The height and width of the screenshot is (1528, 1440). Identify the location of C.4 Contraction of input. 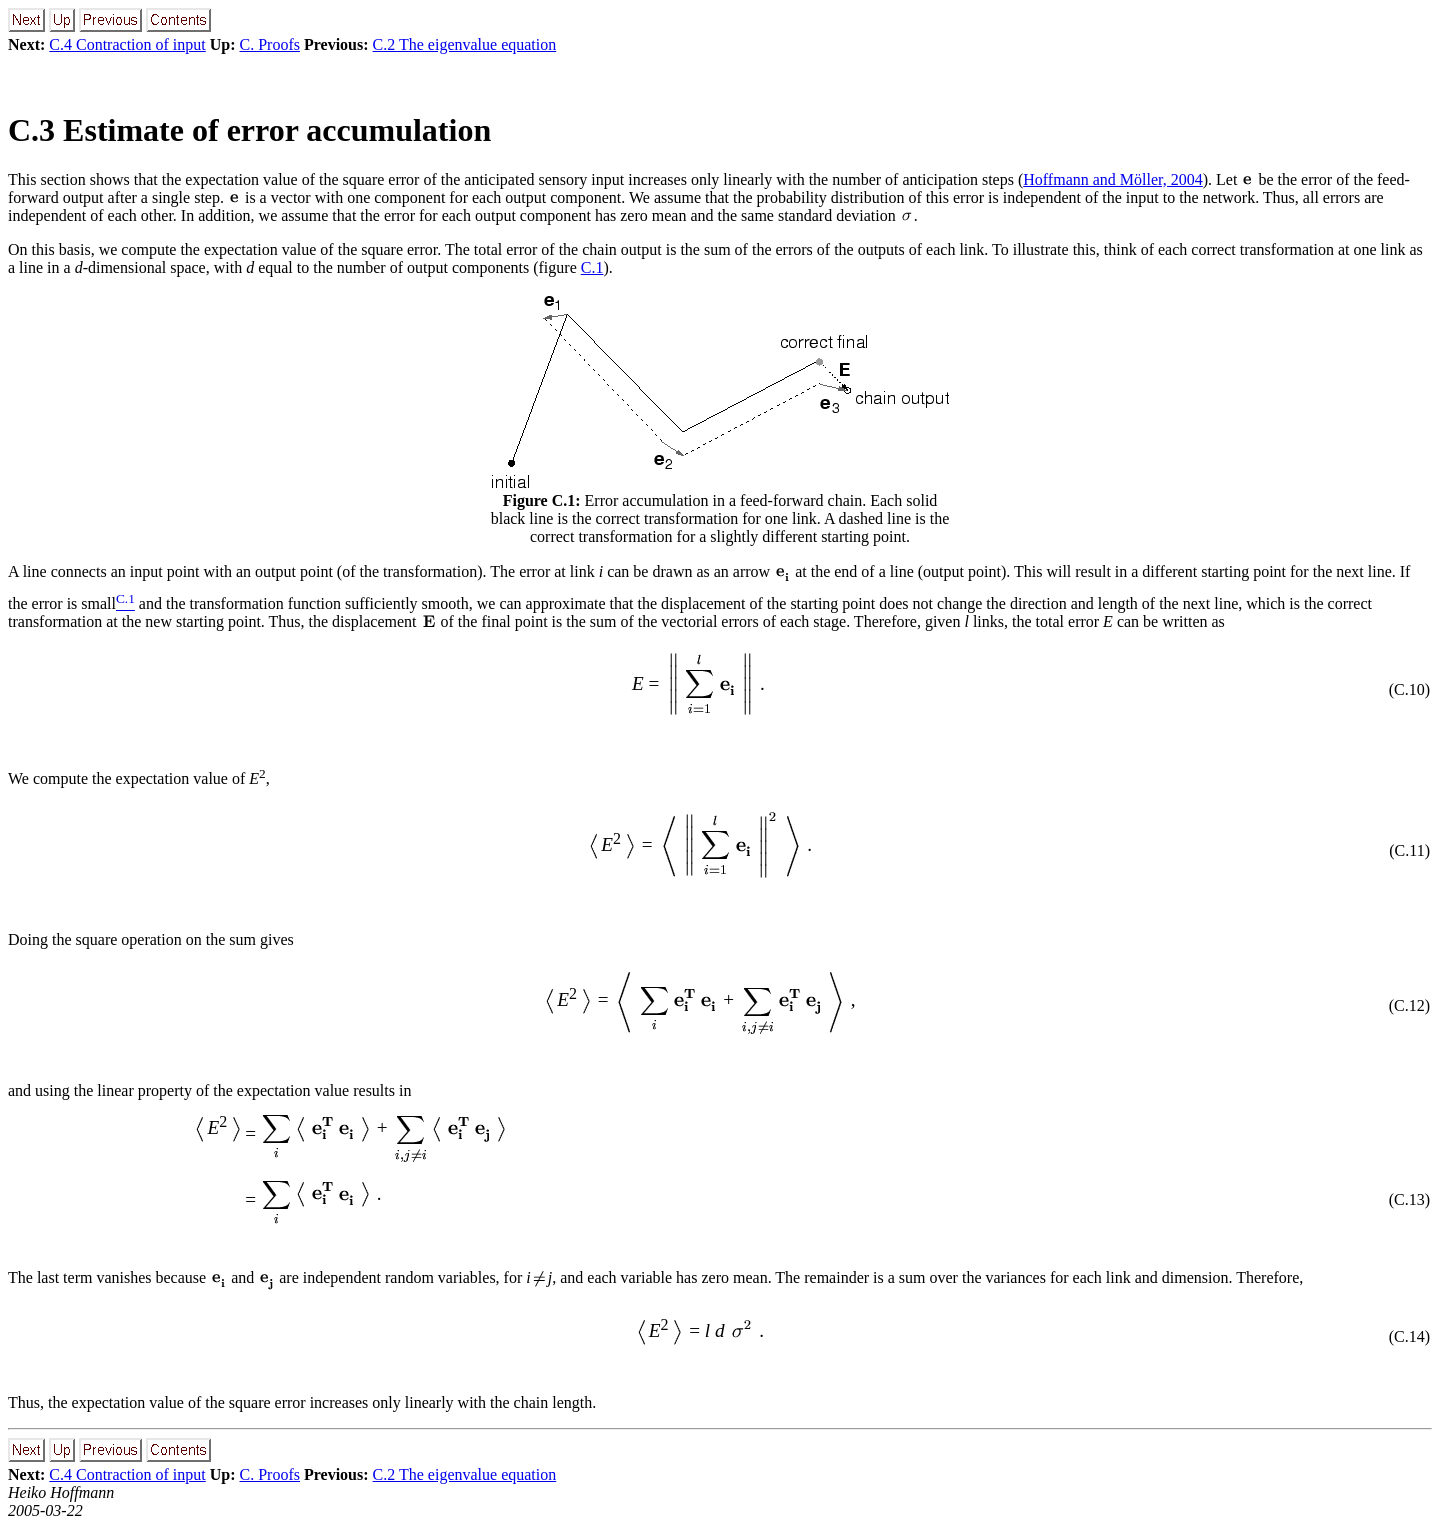
(127, 44).